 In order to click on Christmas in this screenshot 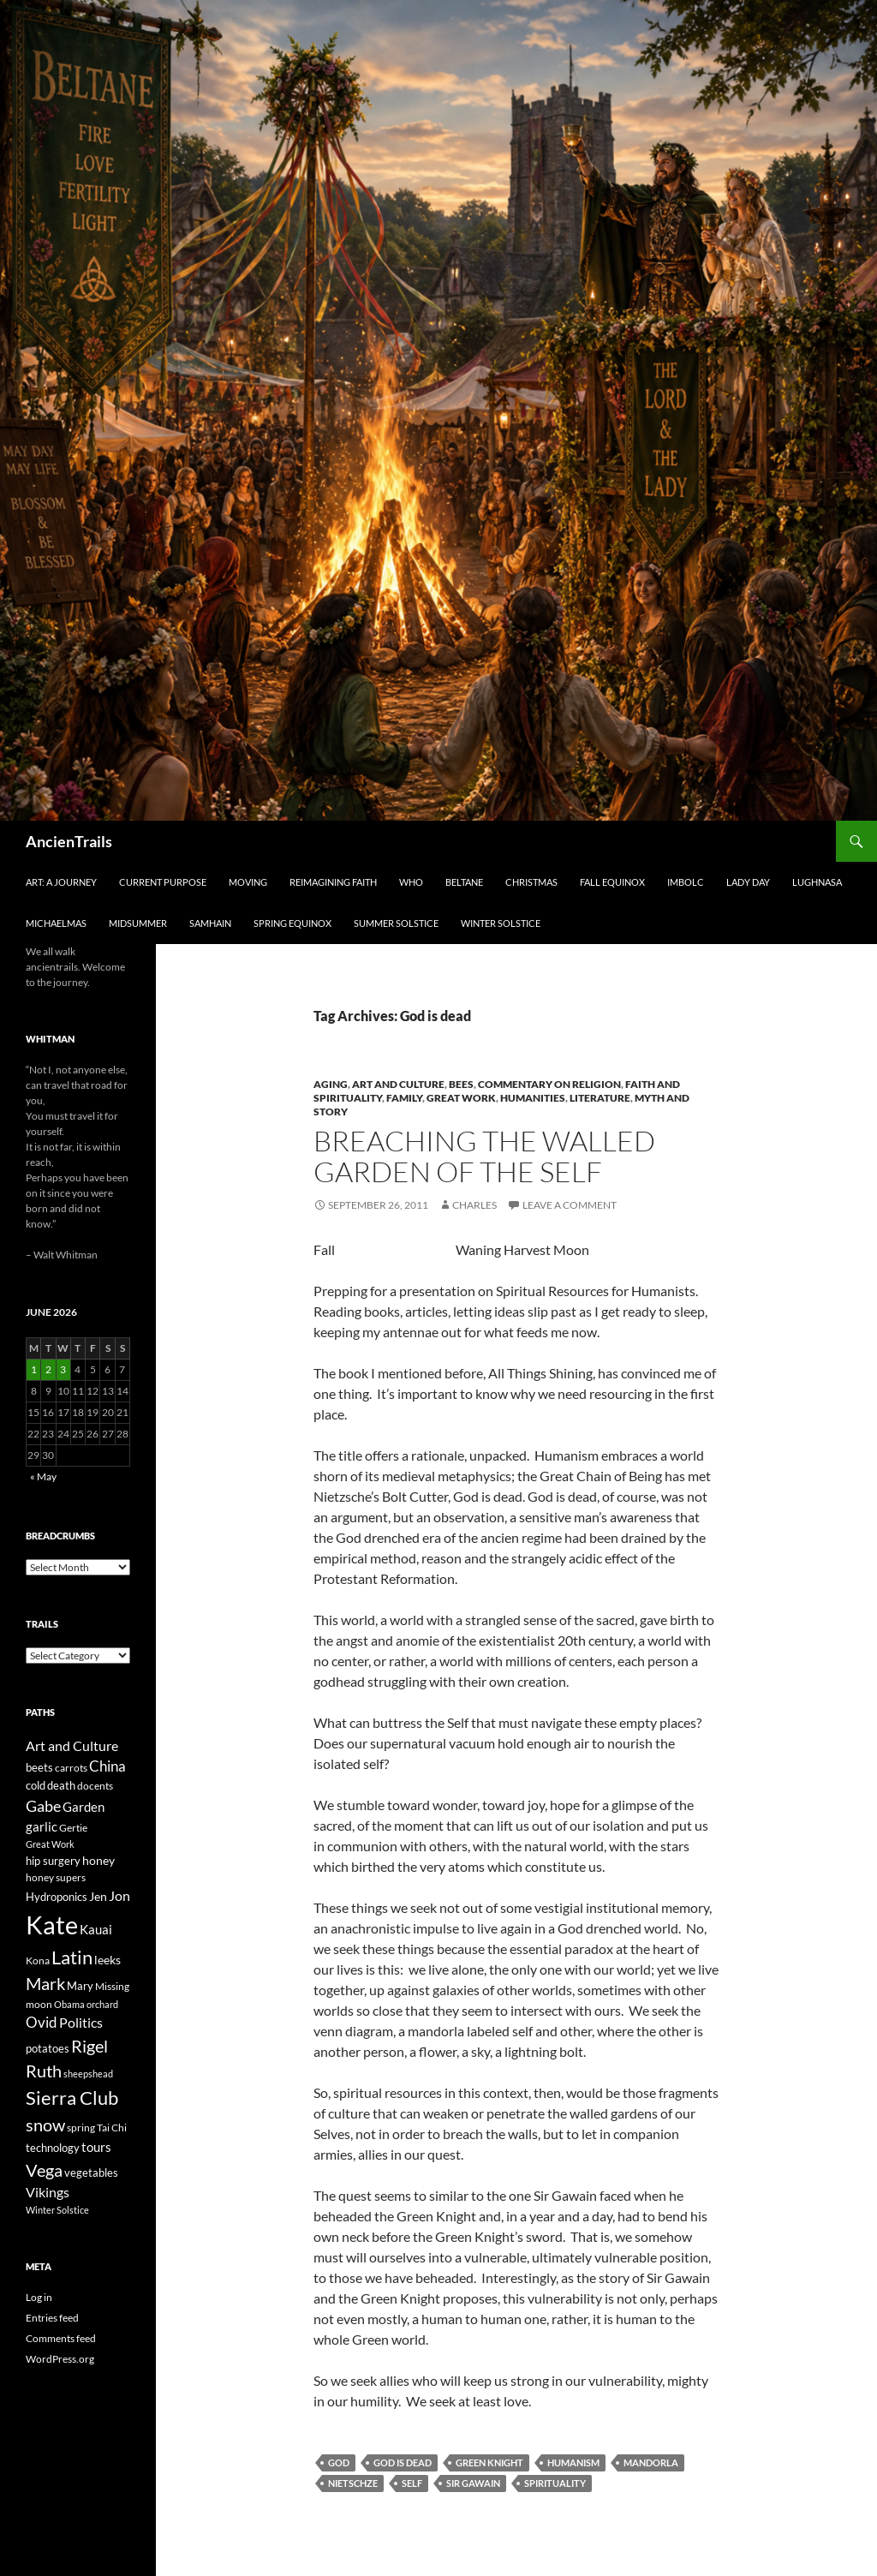, I will do `click(531, 882)`.